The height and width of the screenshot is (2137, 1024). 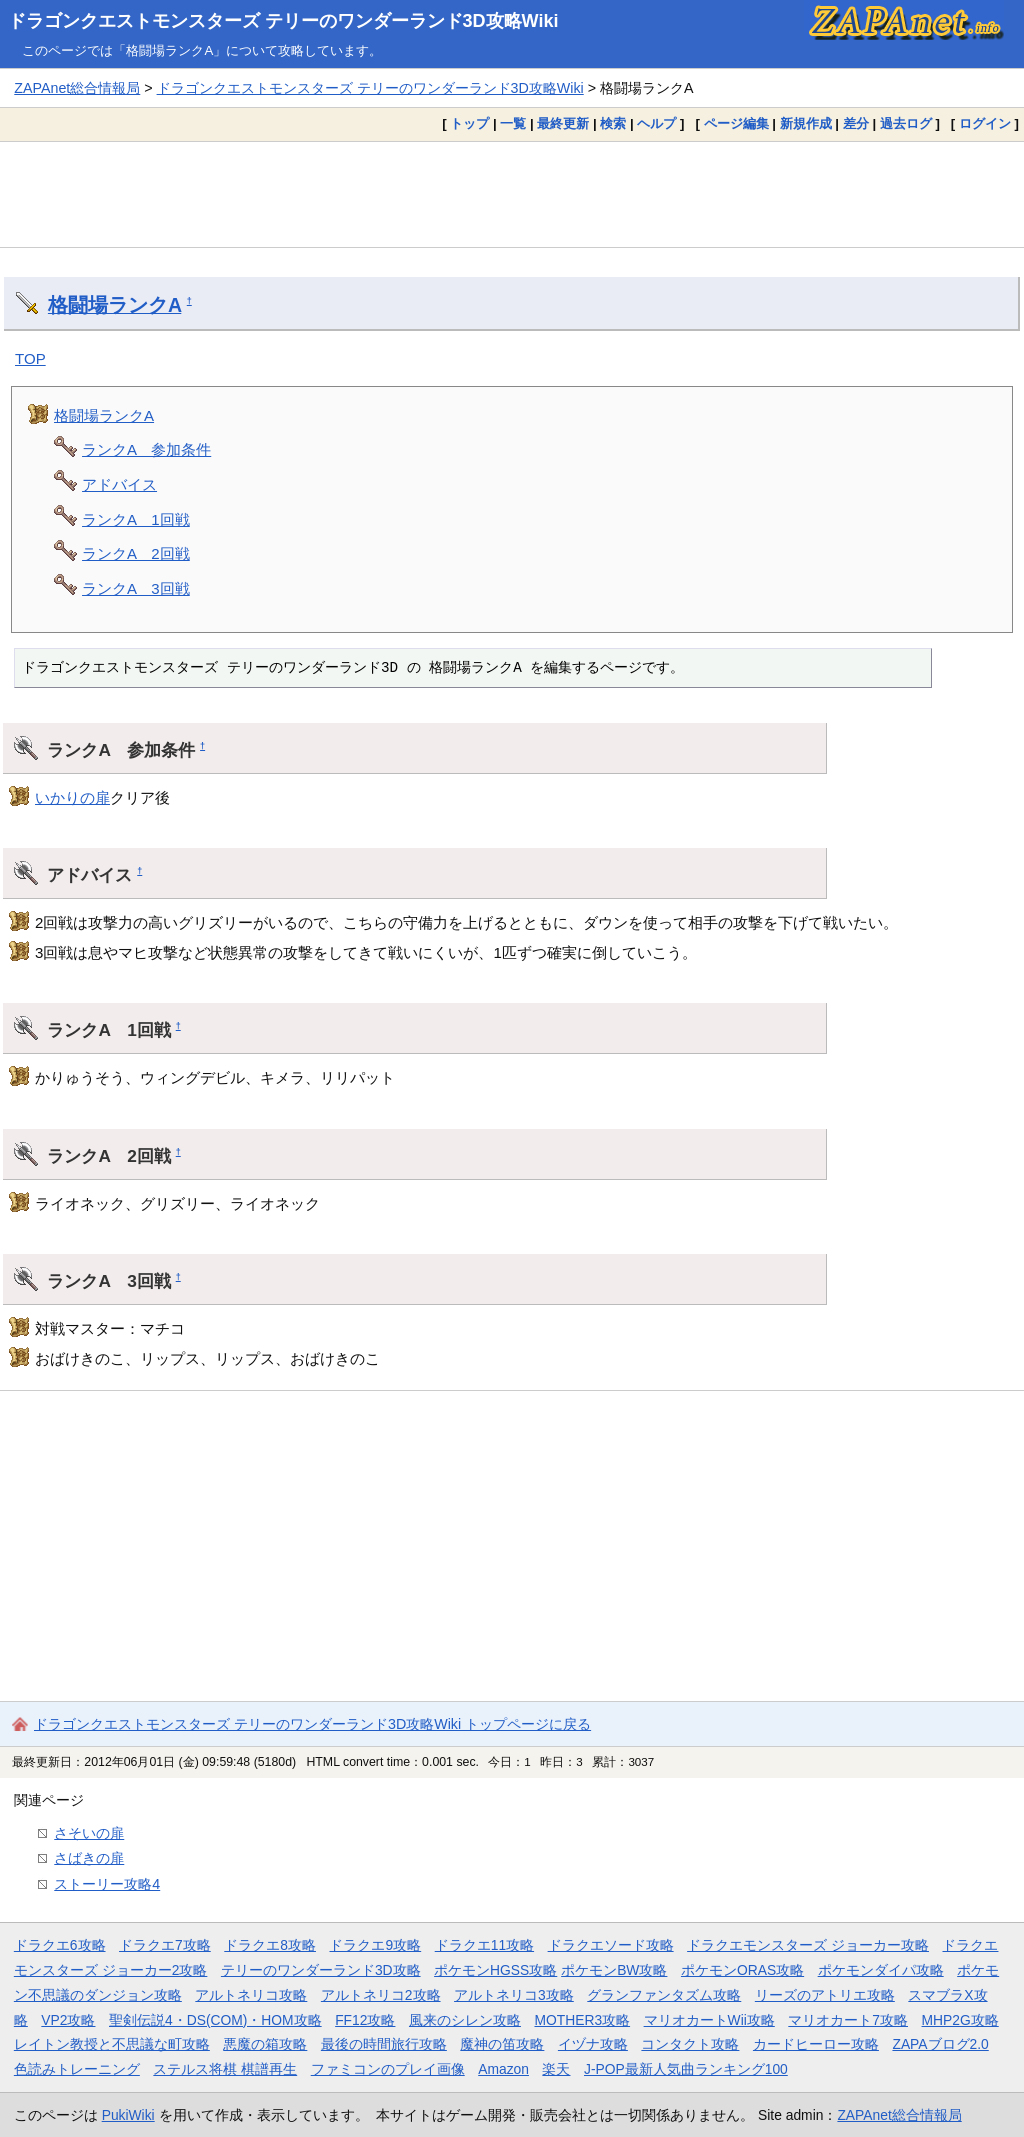 I want to click on 悪魔の箱攻略, so click(x=265, y=2044).